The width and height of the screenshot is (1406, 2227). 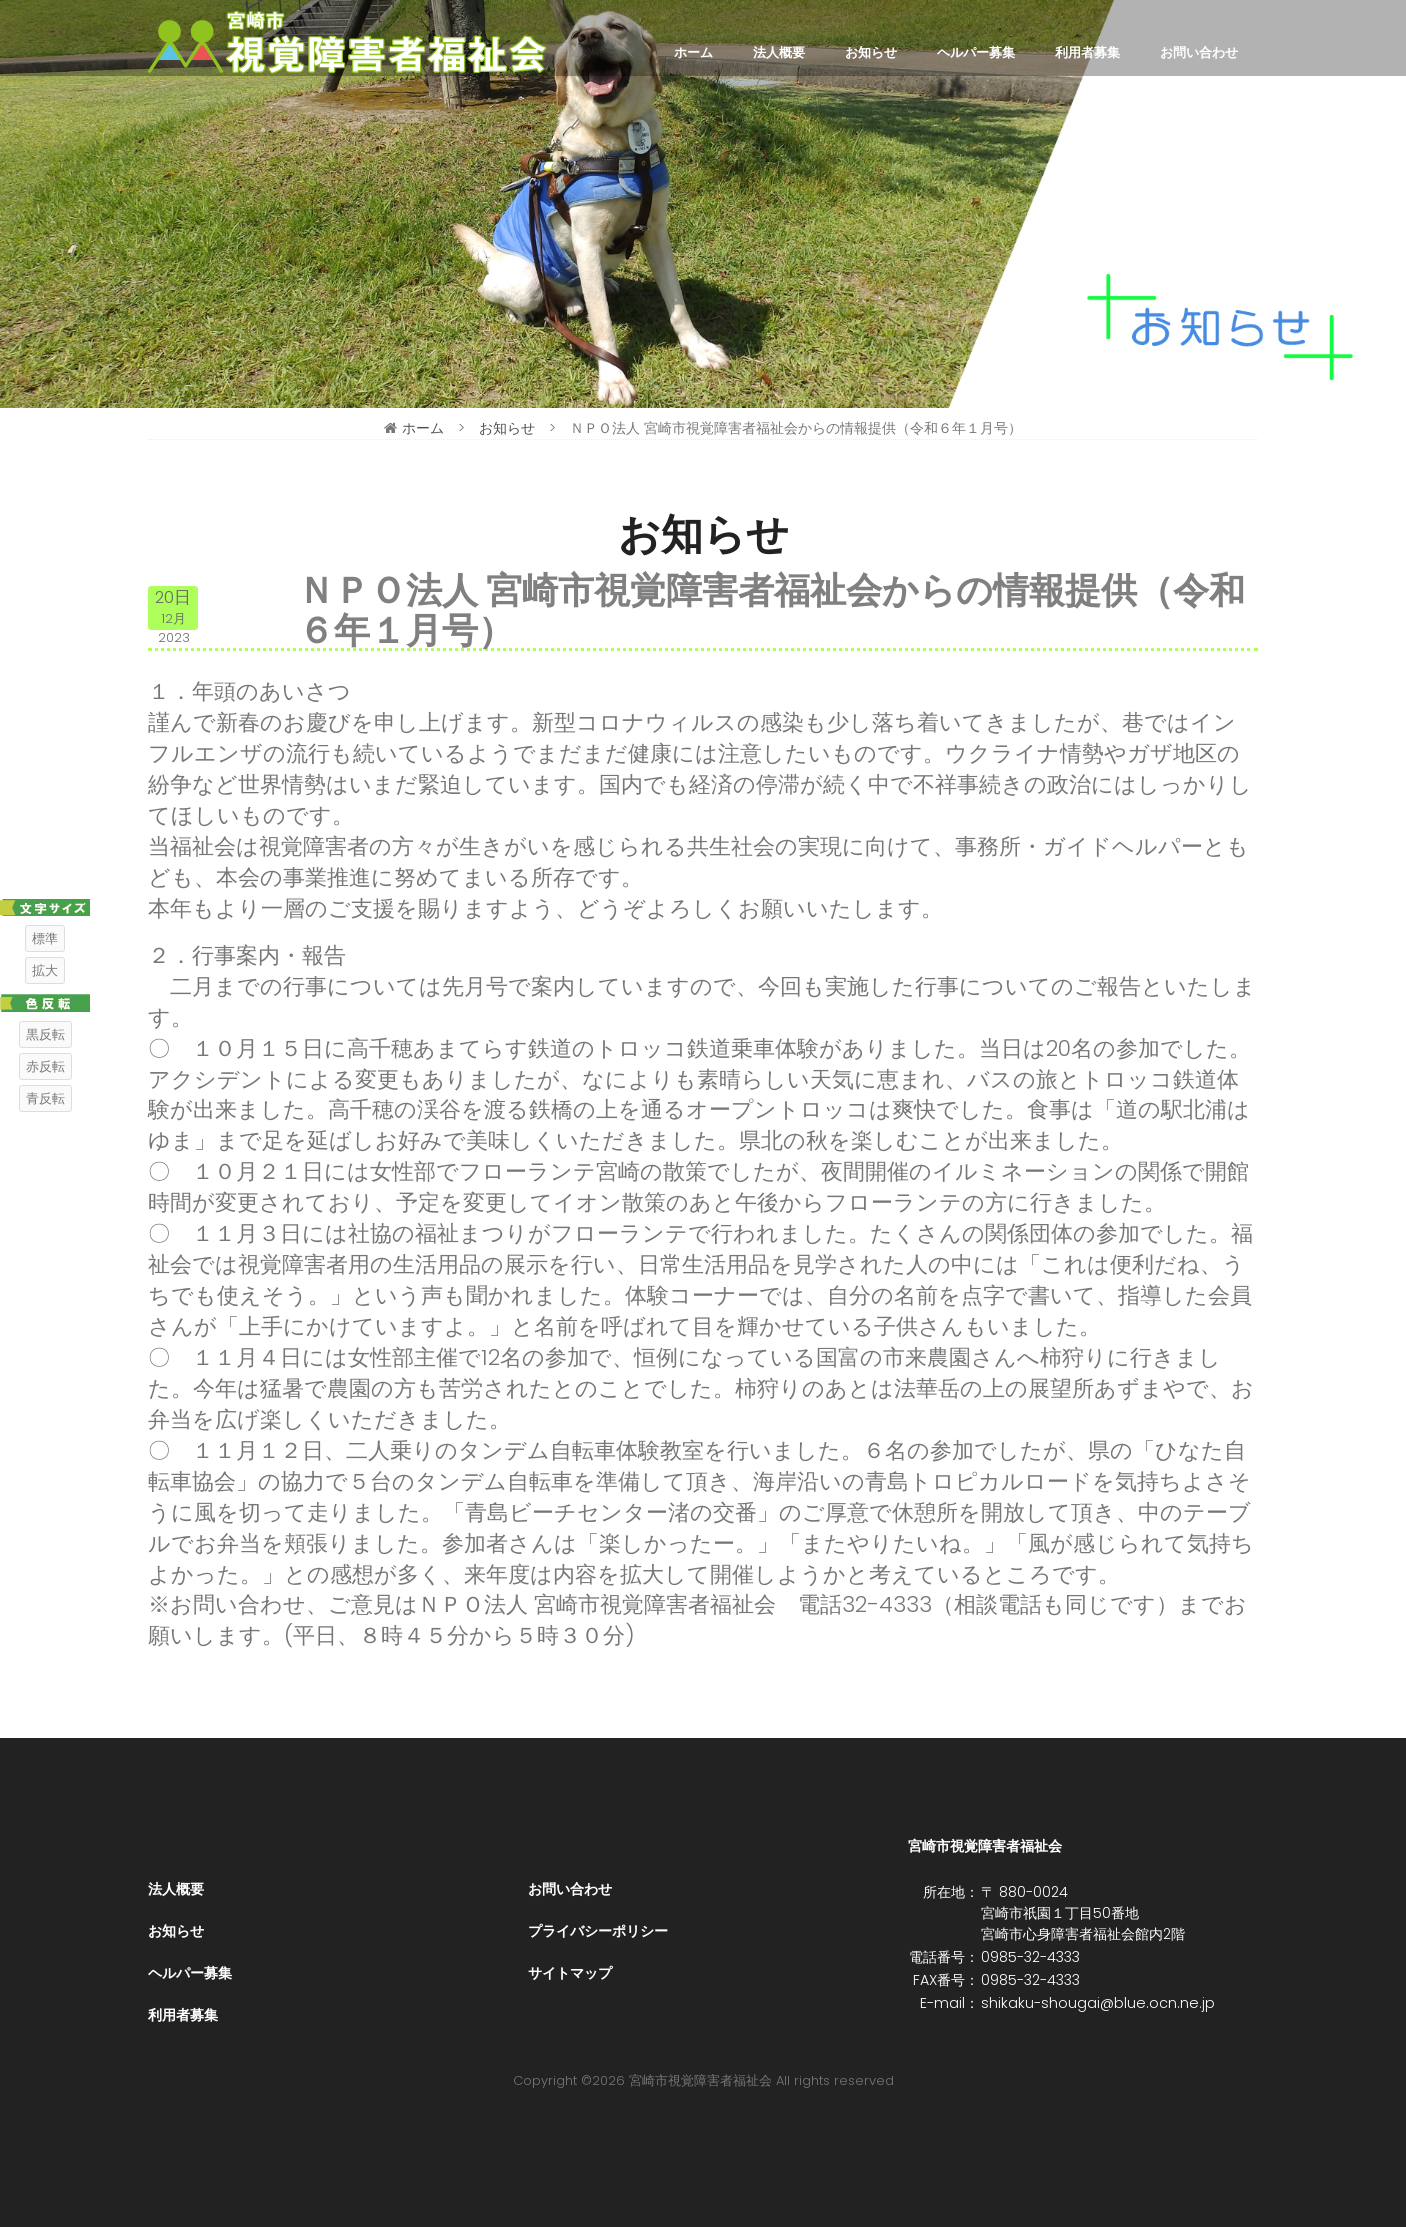 I want to click on ホーム, so click(x=693, y=52).